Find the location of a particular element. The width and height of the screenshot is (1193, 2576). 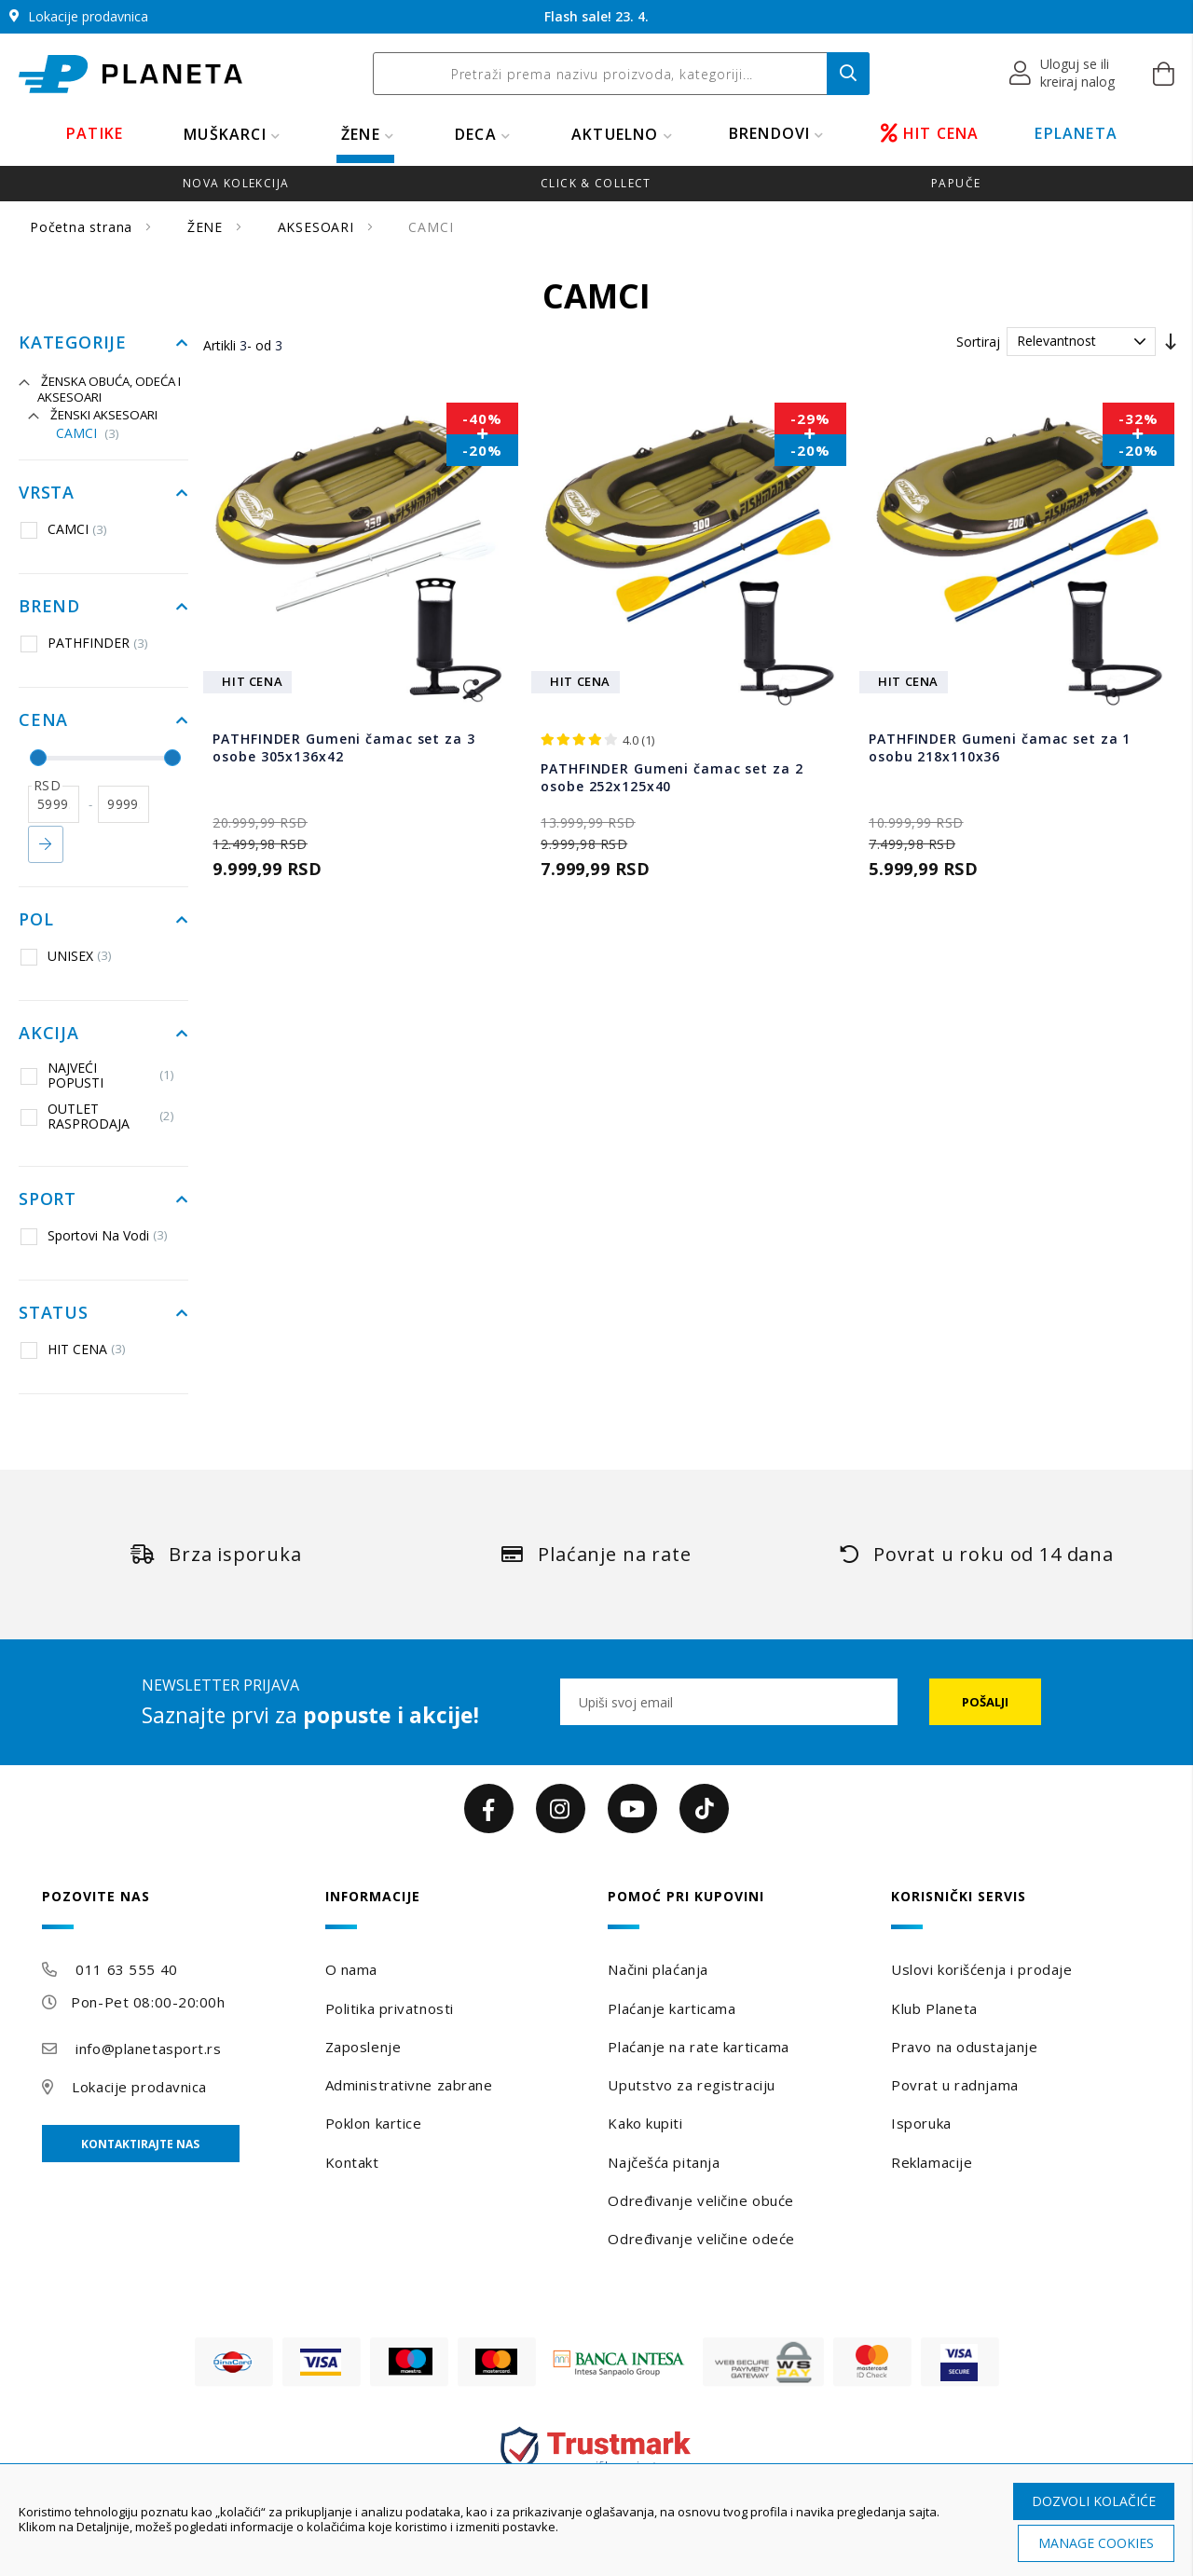

AKSESOARI is located at coordinates (318, 227).